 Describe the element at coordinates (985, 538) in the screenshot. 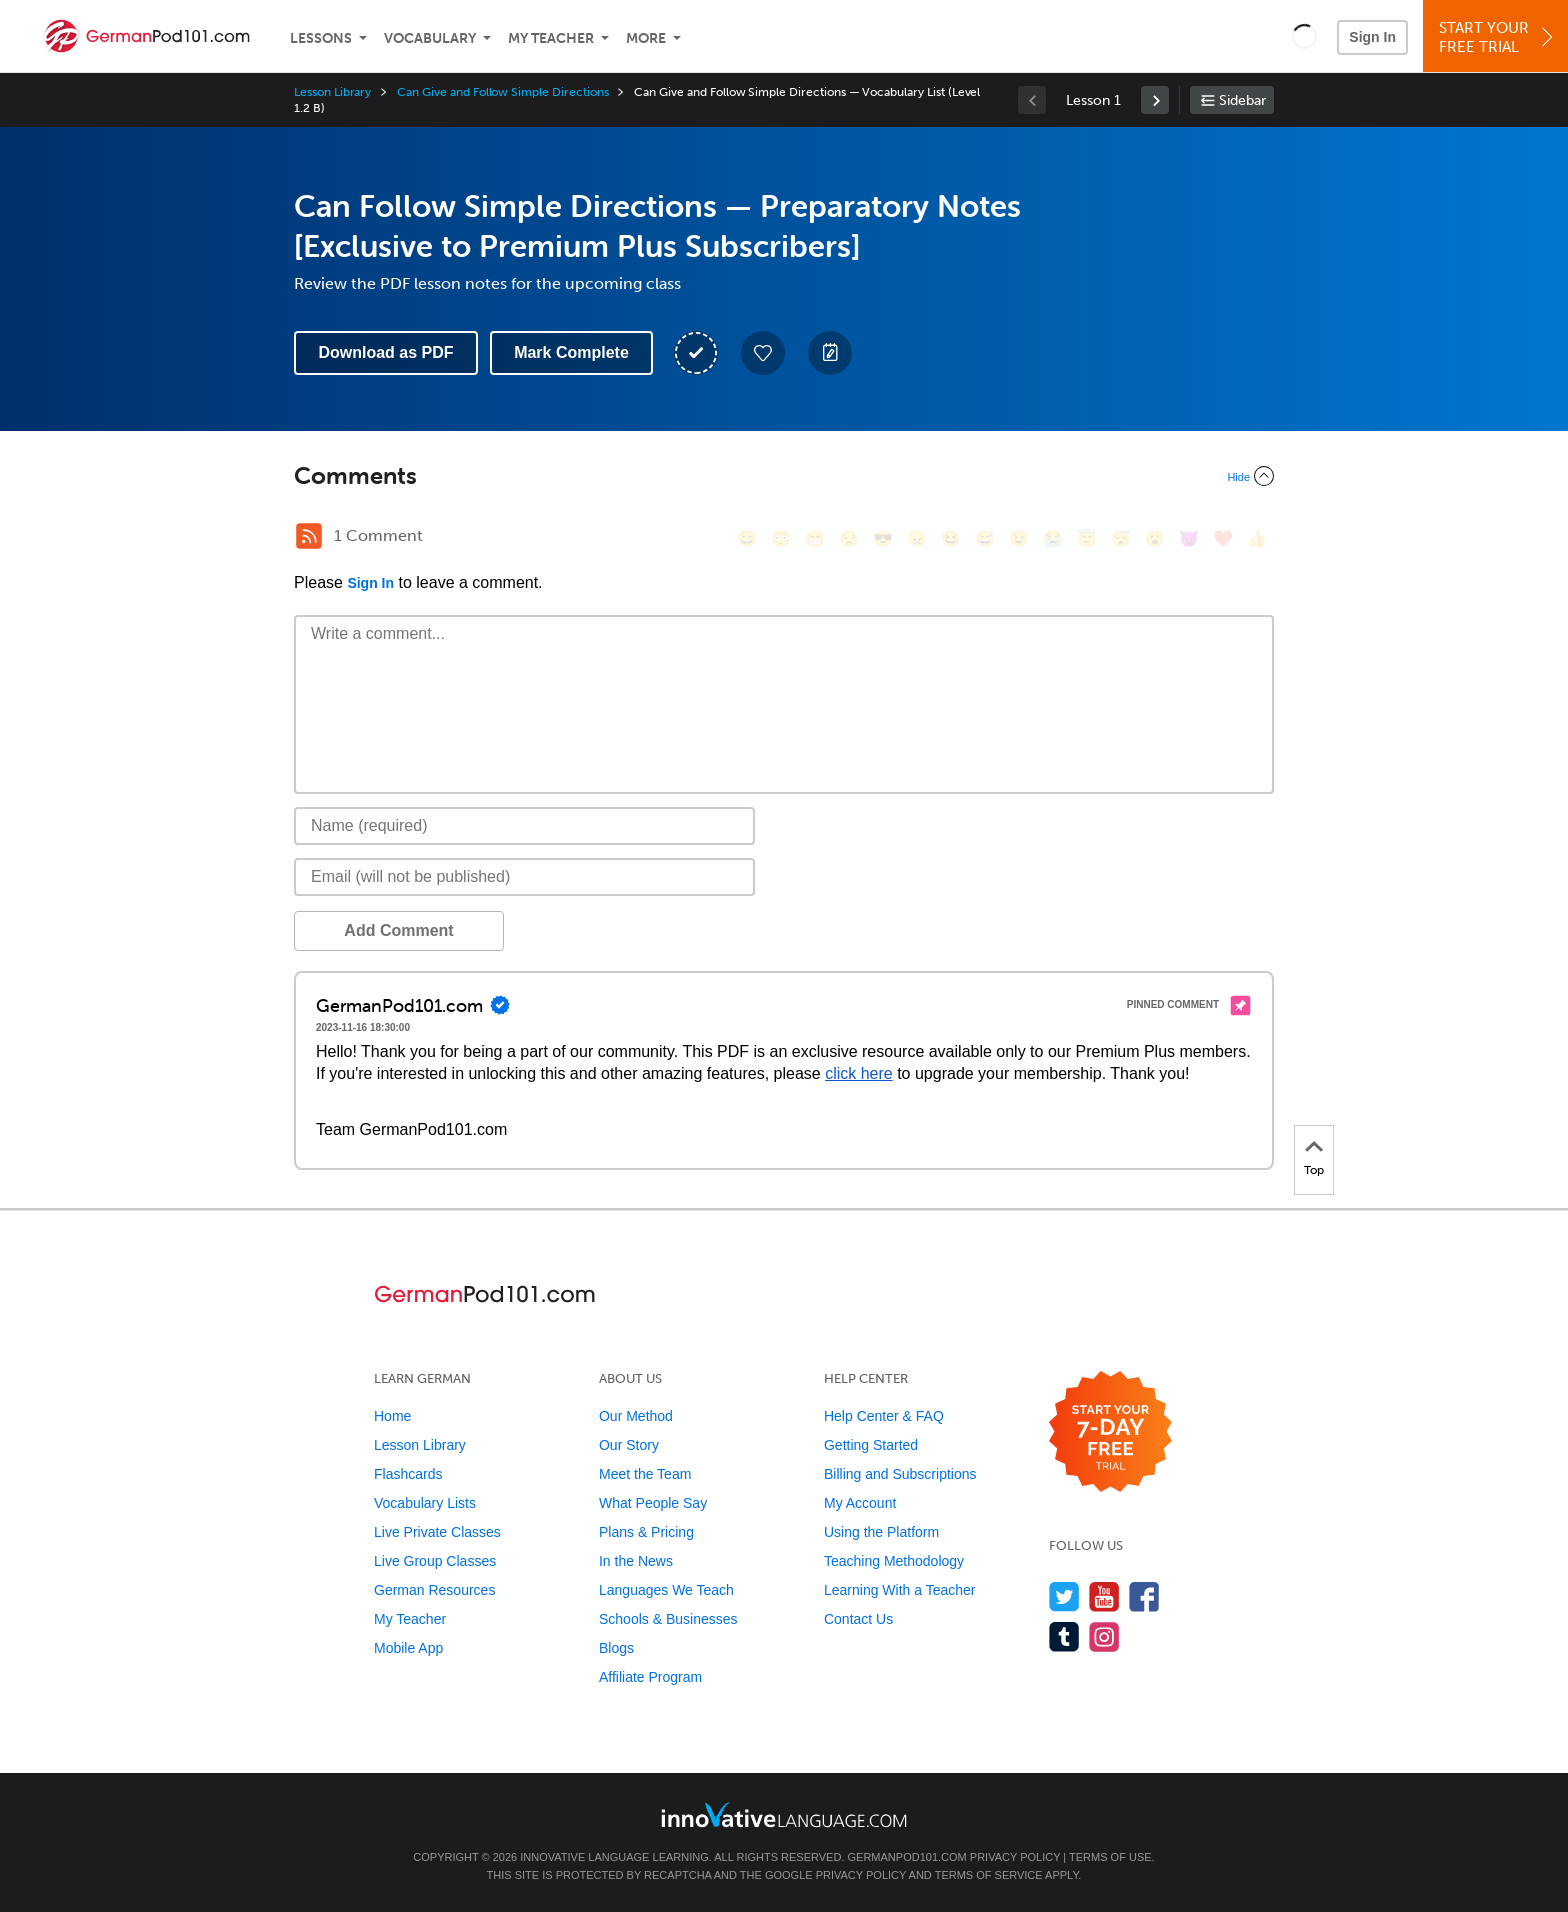

I see `[😅, sweat_smile]` at that location.